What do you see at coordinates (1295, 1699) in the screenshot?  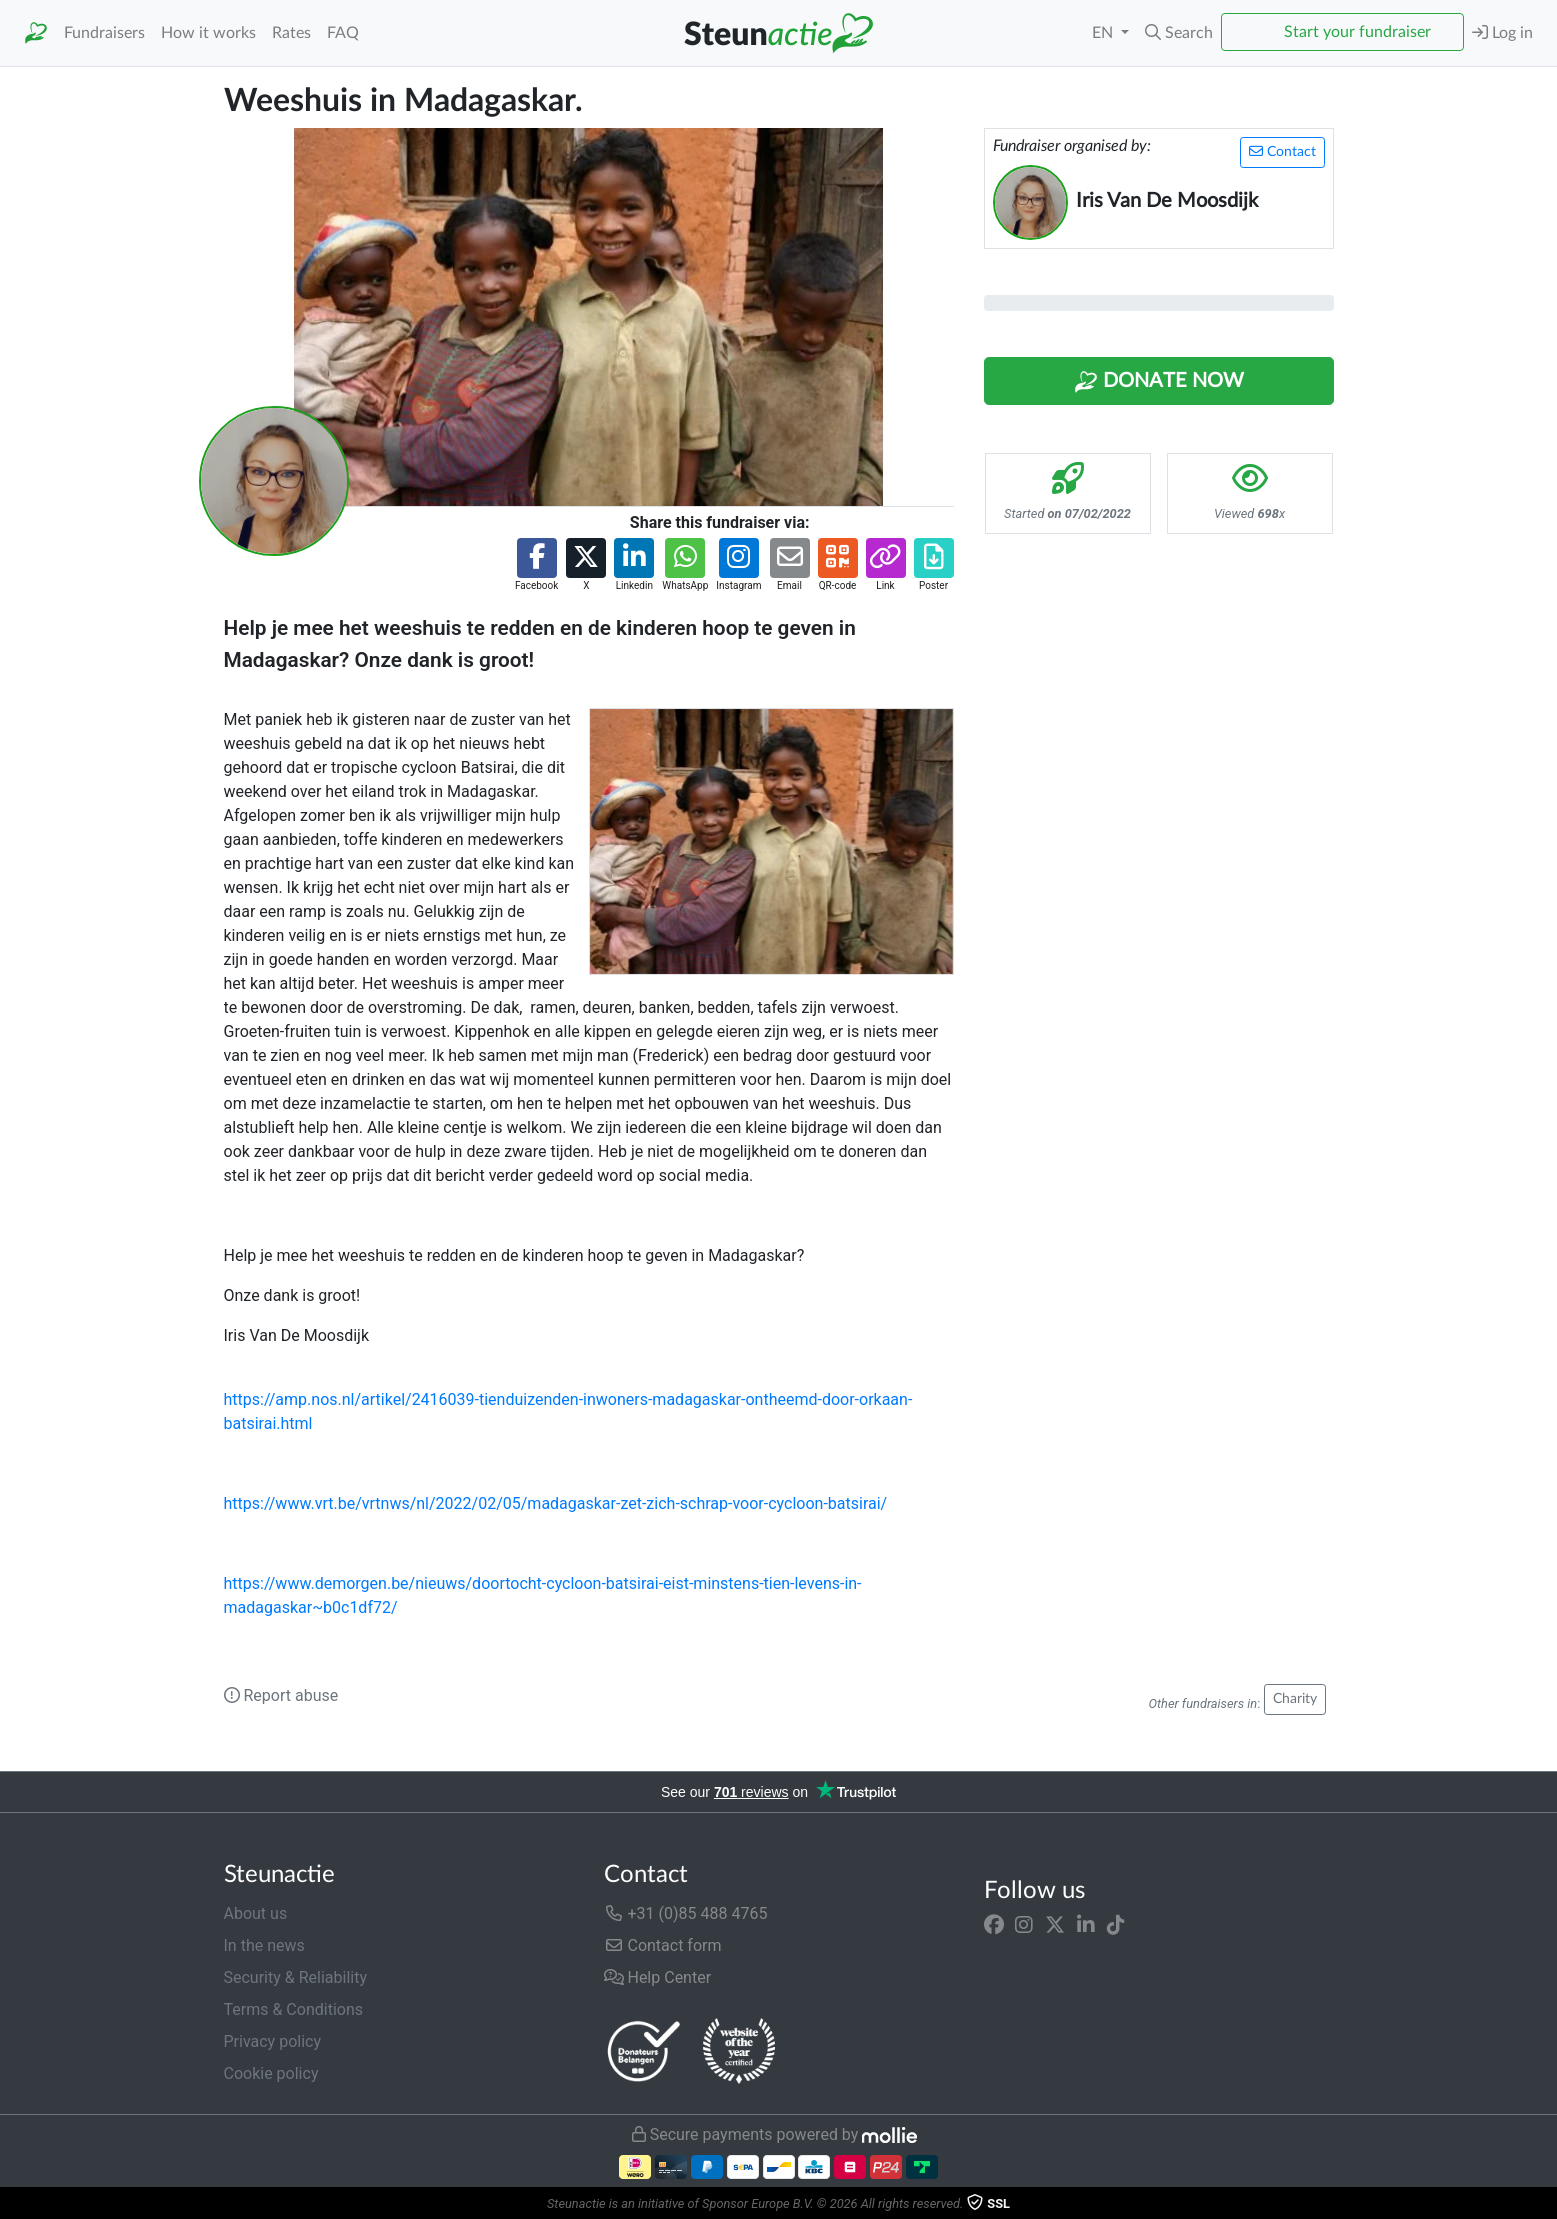 I see `Charity` at bounding box center [1295, 1699].